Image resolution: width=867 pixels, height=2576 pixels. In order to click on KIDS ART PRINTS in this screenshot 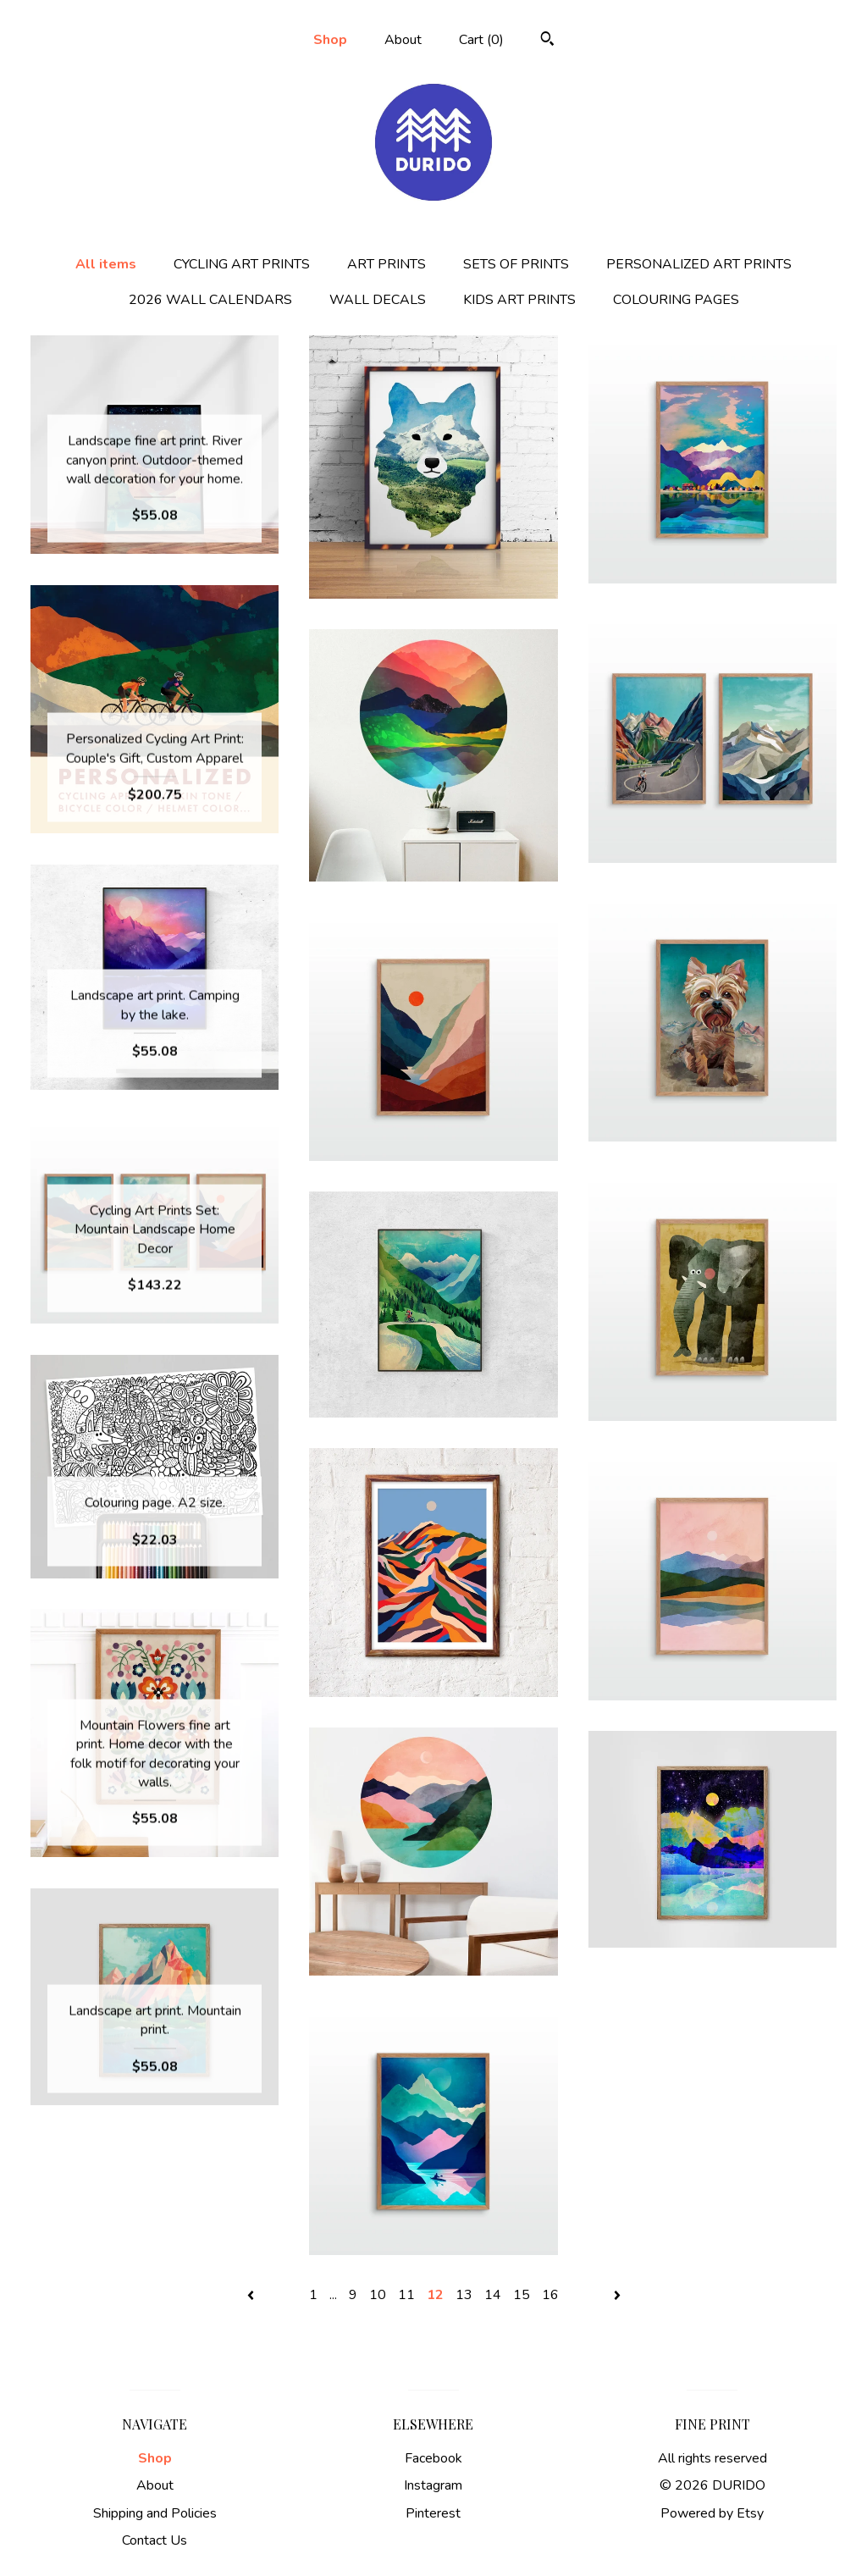, I will do `click(519, 299)`.